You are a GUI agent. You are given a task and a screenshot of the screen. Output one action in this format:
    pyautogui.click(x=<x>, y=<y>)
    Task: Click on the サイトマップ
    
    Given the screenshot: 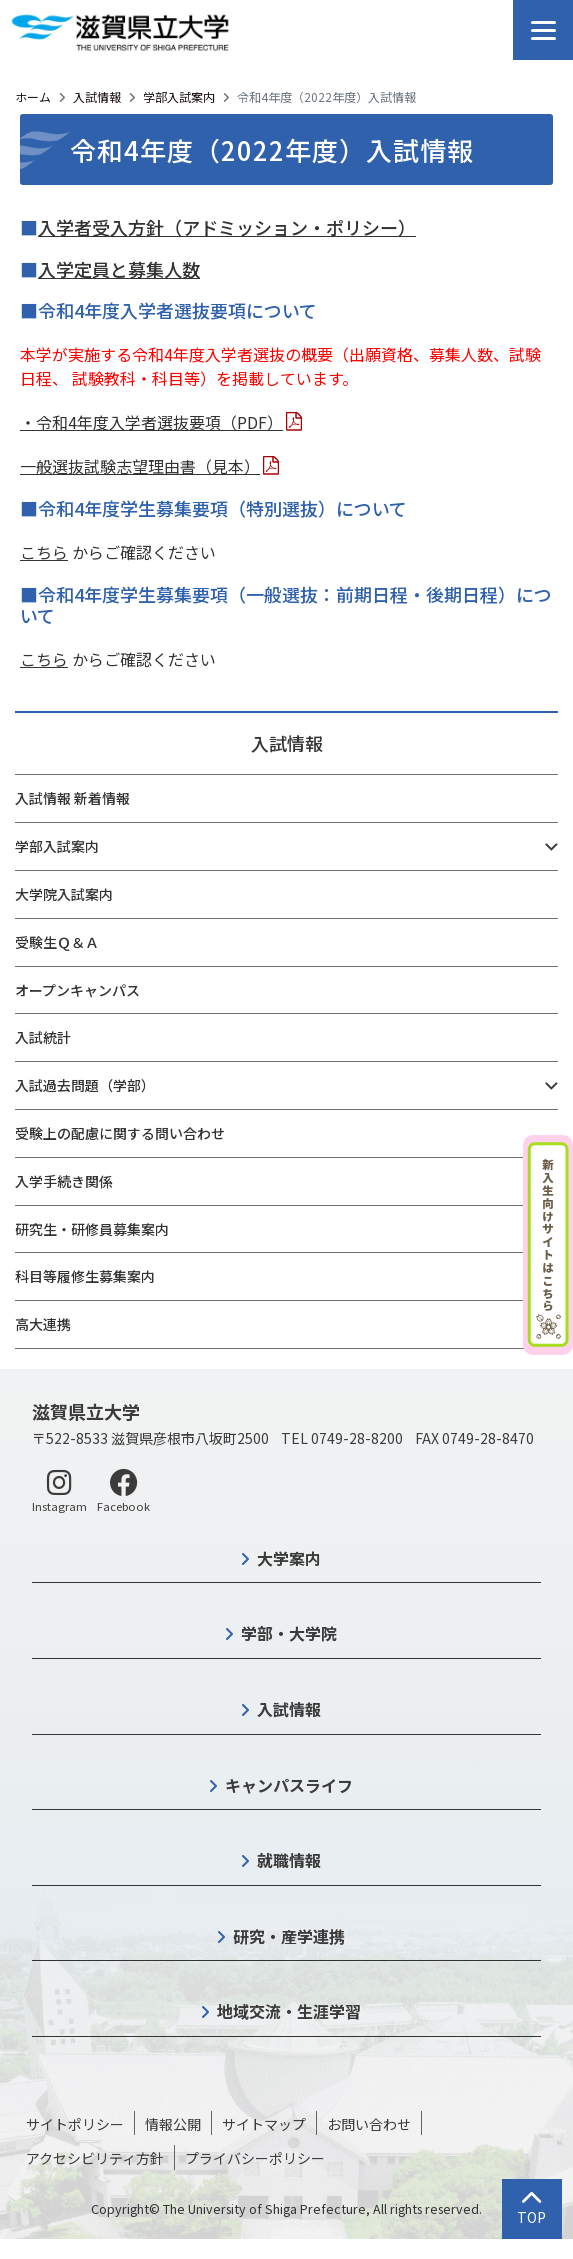 What is the action you would take?
    pyautogui.click(x=264, y=2124)
    